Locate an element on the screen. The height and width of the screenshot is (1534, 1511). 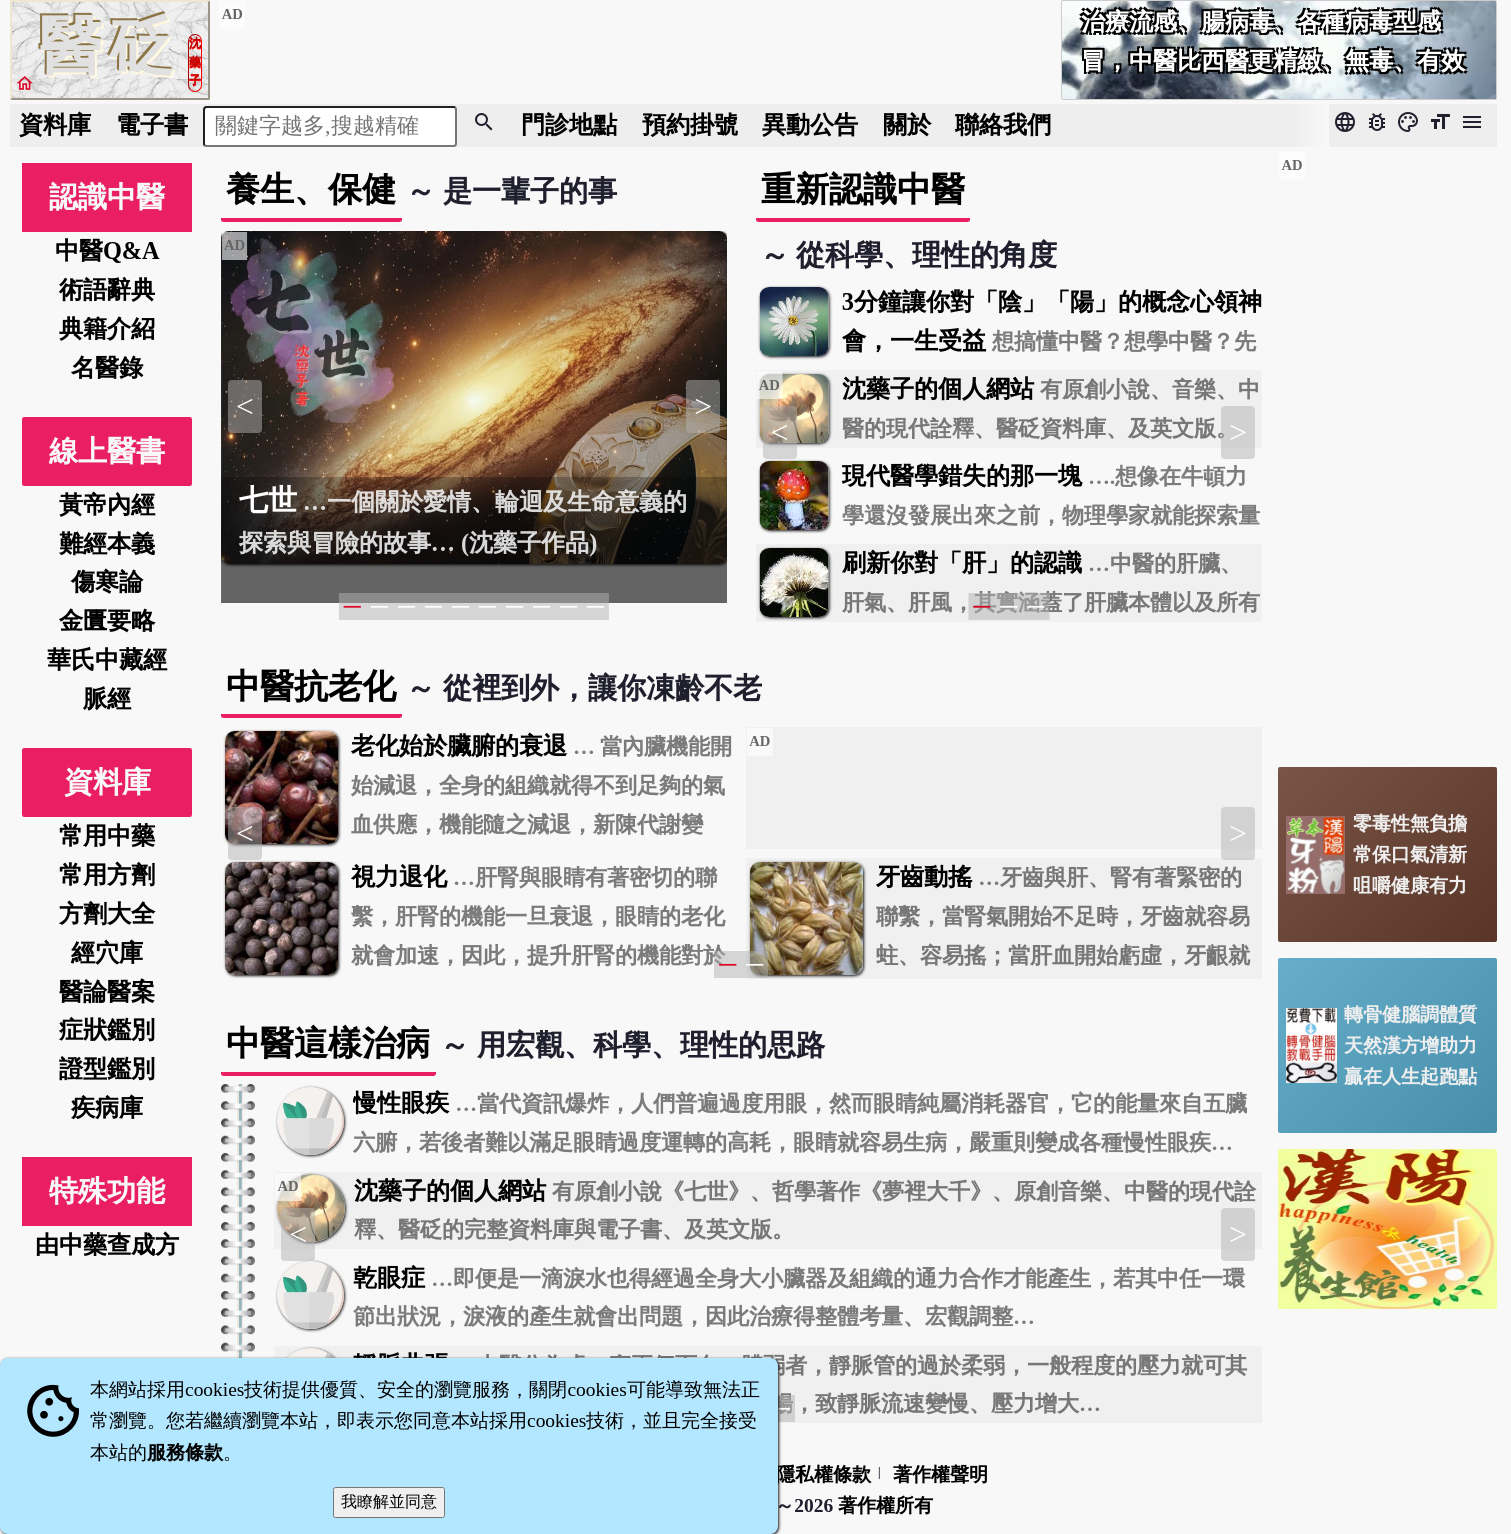
隱私權條款 is located at coordinates (823, 1474).